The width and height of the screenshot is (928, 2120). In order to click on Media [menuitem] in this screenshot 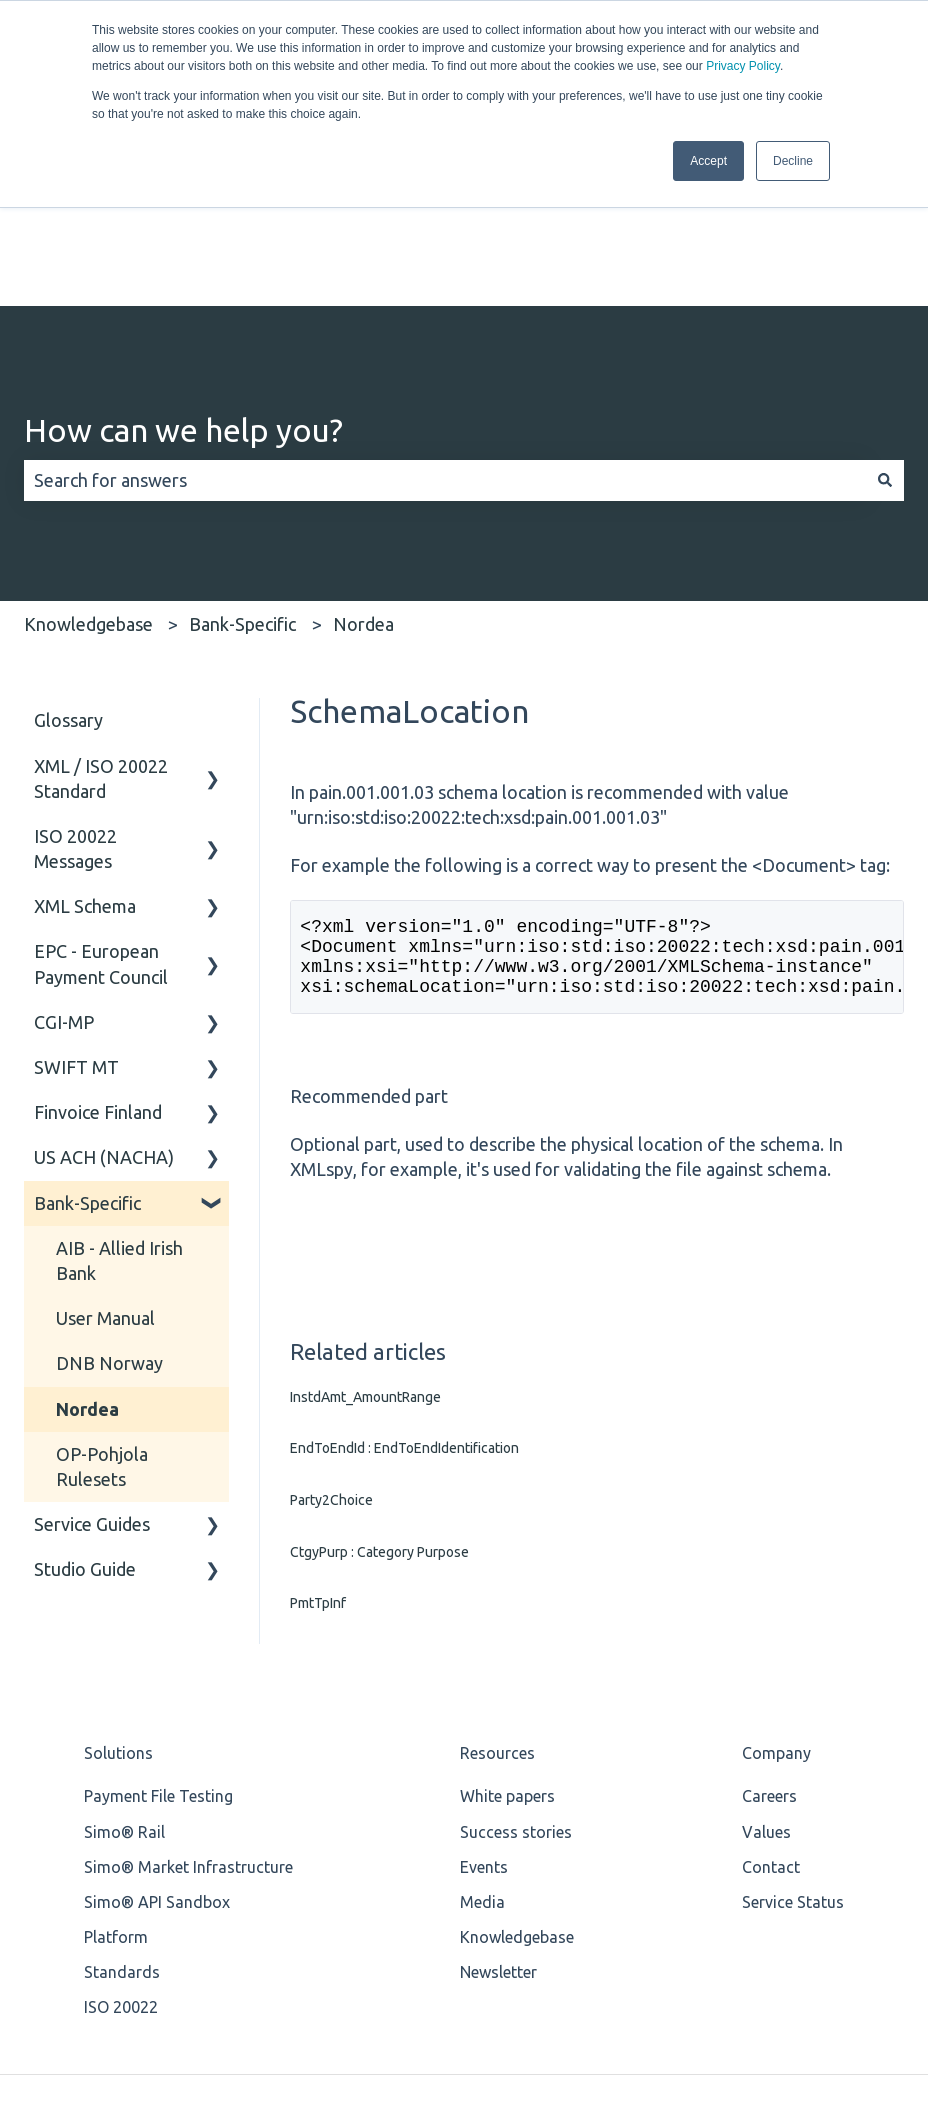, I will do `click(482, 1752)`.